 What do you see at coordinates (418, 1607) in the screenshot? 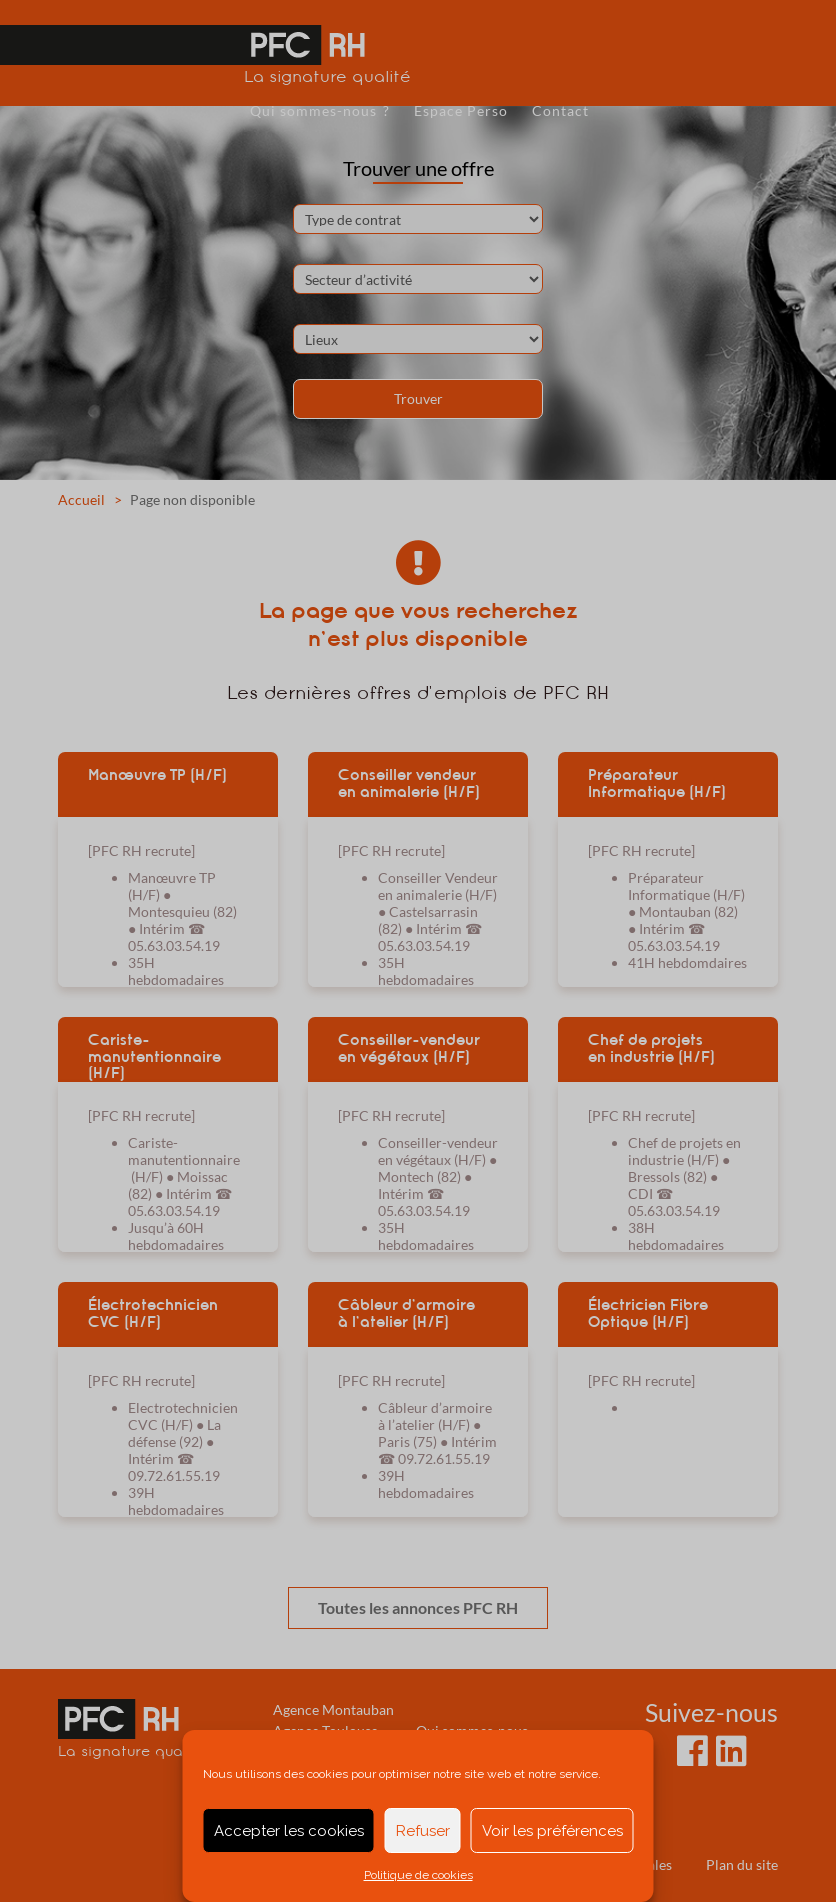
I see `Toutes les annonces PFC RH` at bounding box center [418, 1607].